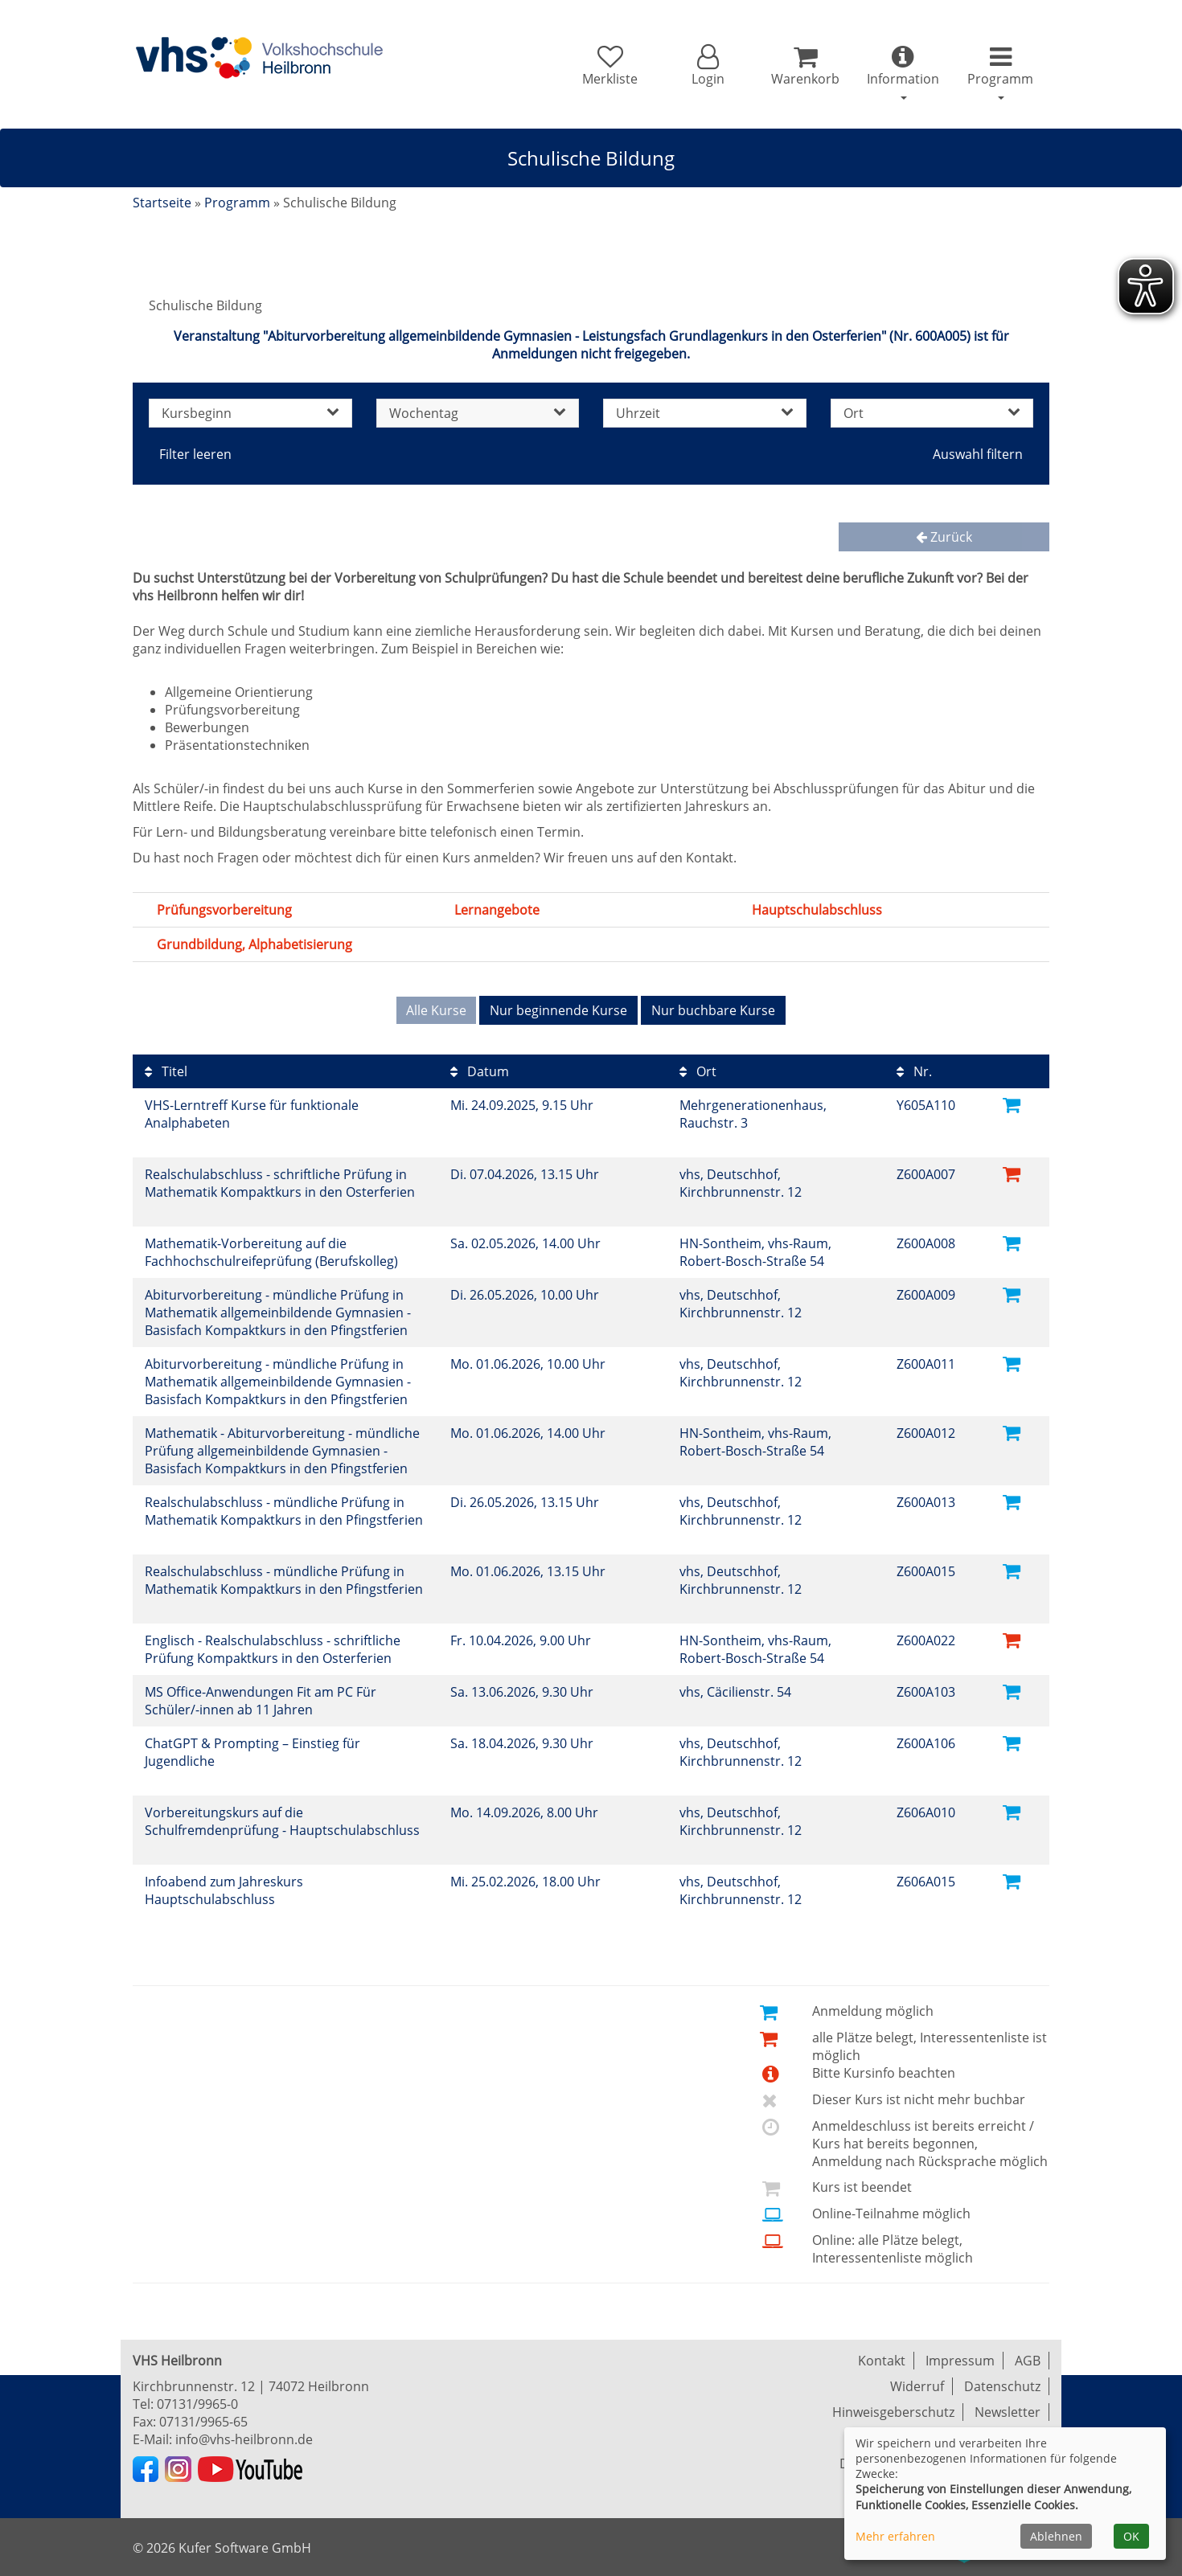 The height and width of the screenshot is (2576, 1182). Describe the element at coordinates (478, 413) in the screenshot. I see `Wochentag [button]` at that location.